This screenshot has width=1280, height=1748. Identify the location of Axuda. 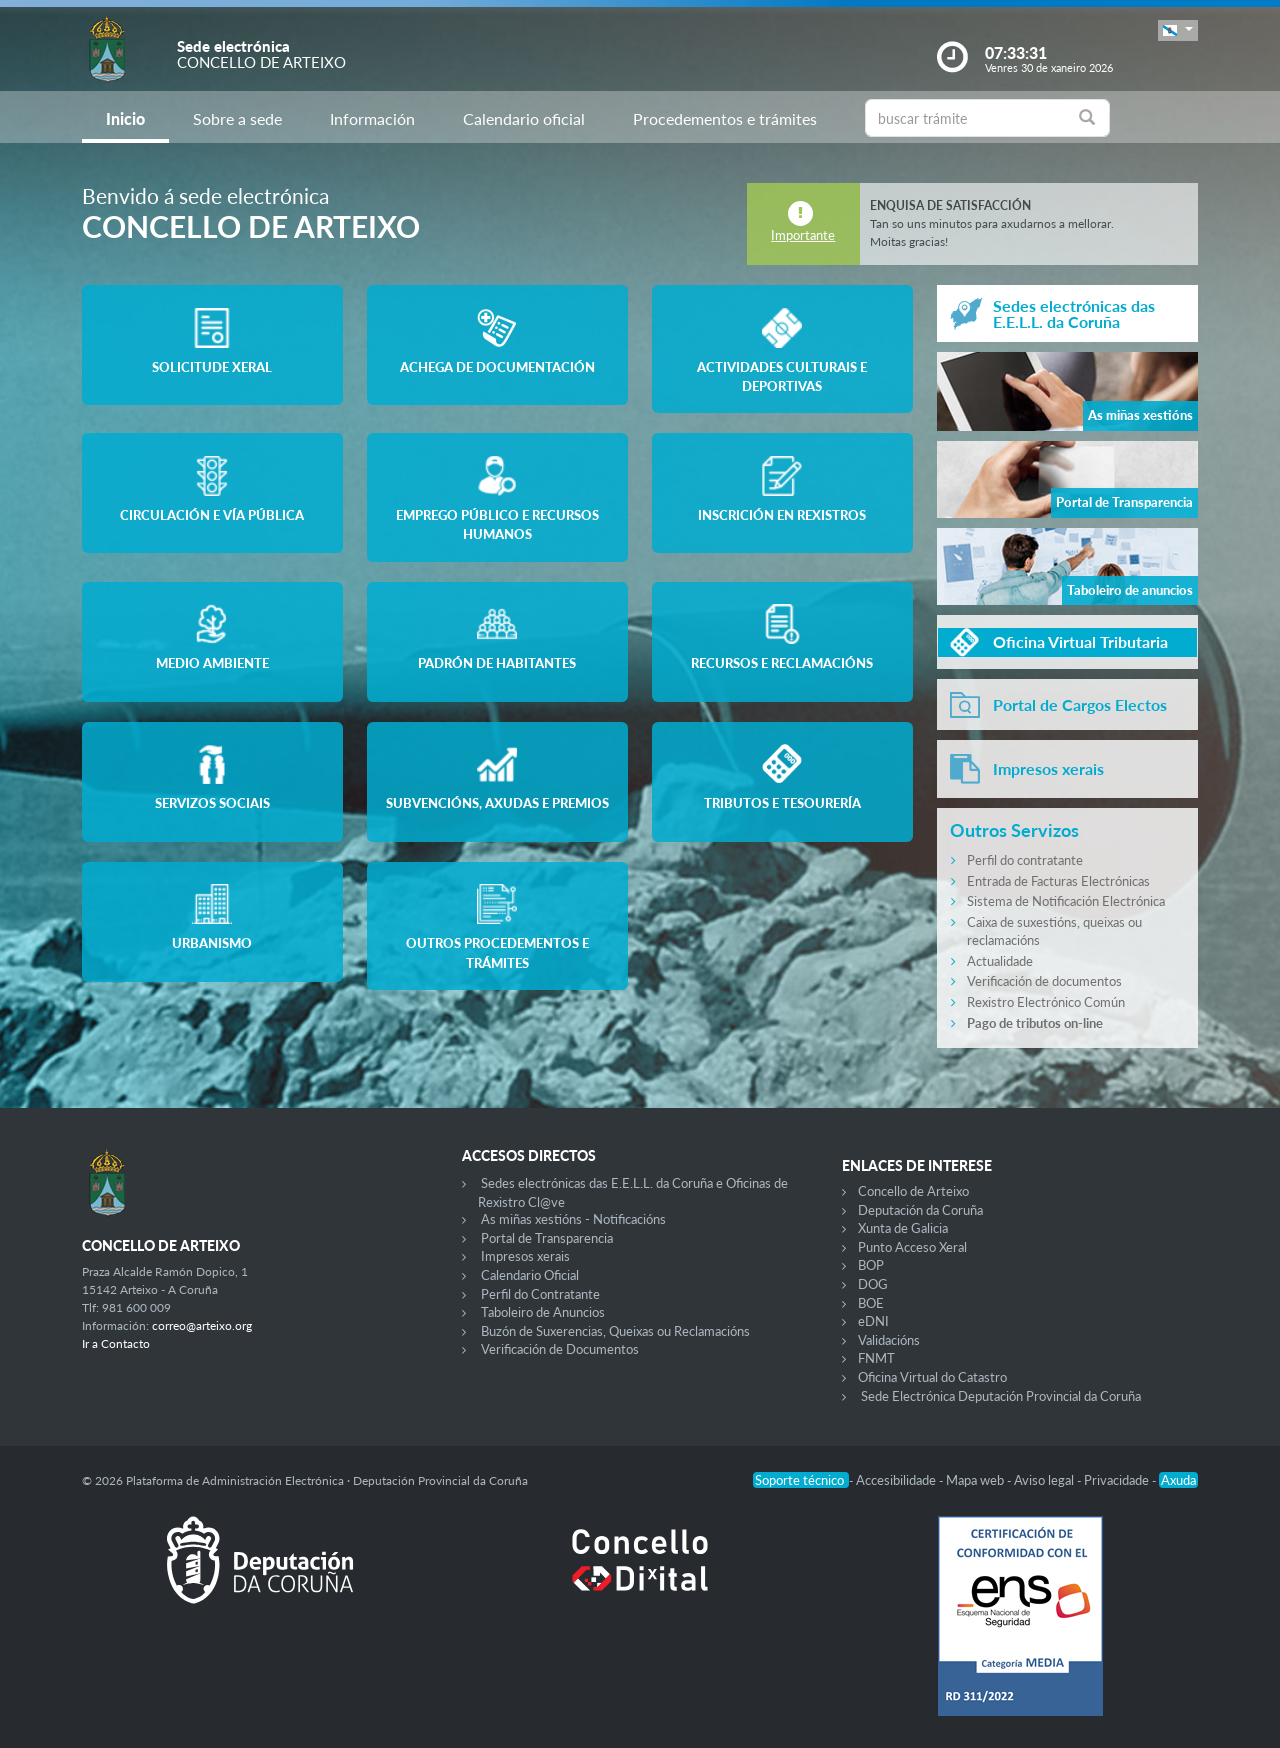
(1178, 1480).